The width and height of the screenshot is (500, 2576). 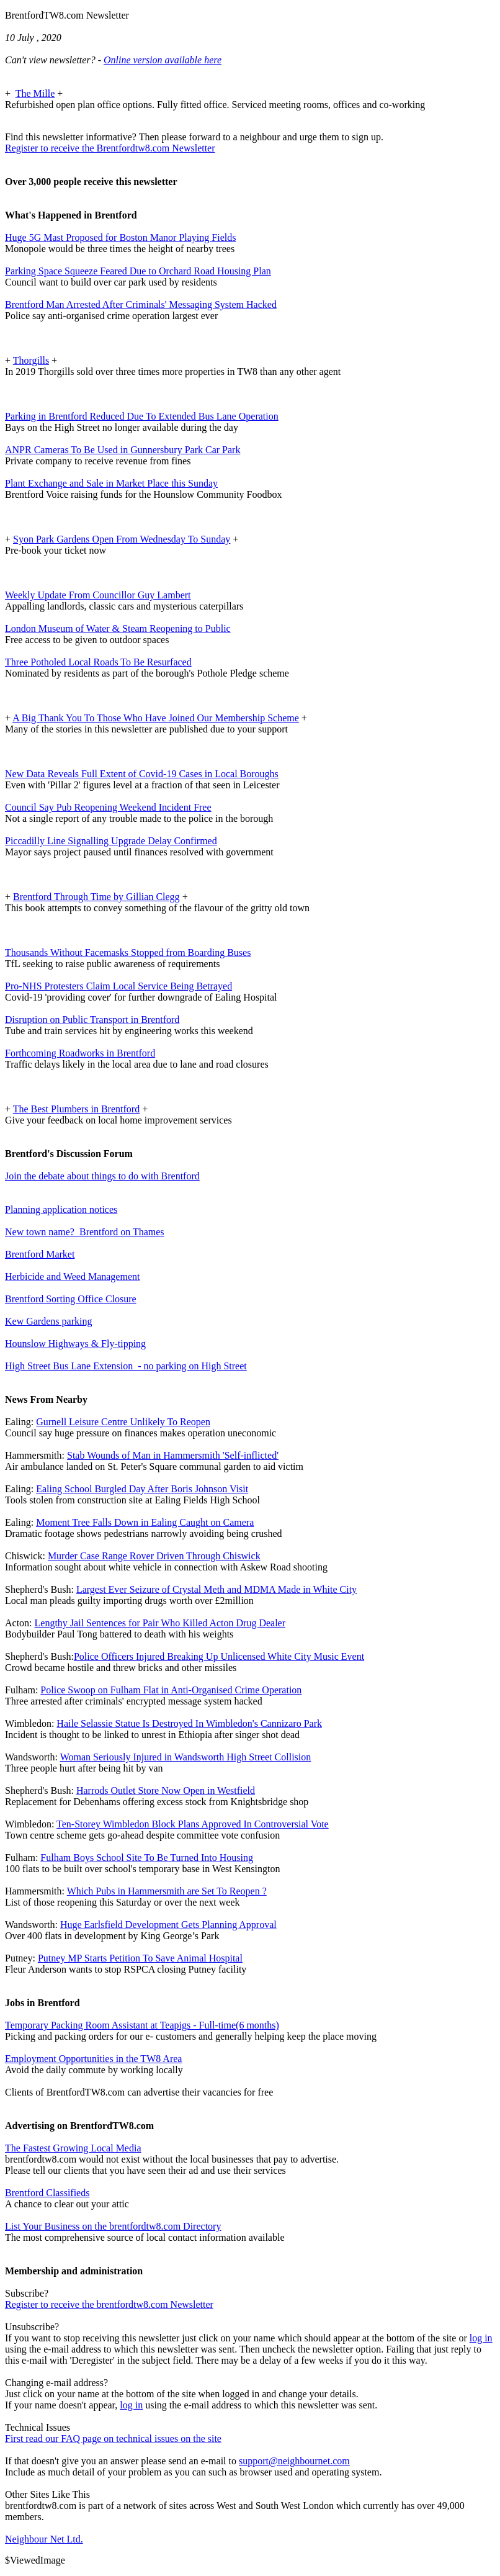 I want to click on Ealing School Burgled Day After Boris Johnson Visit, so click(x=142, y=1489).